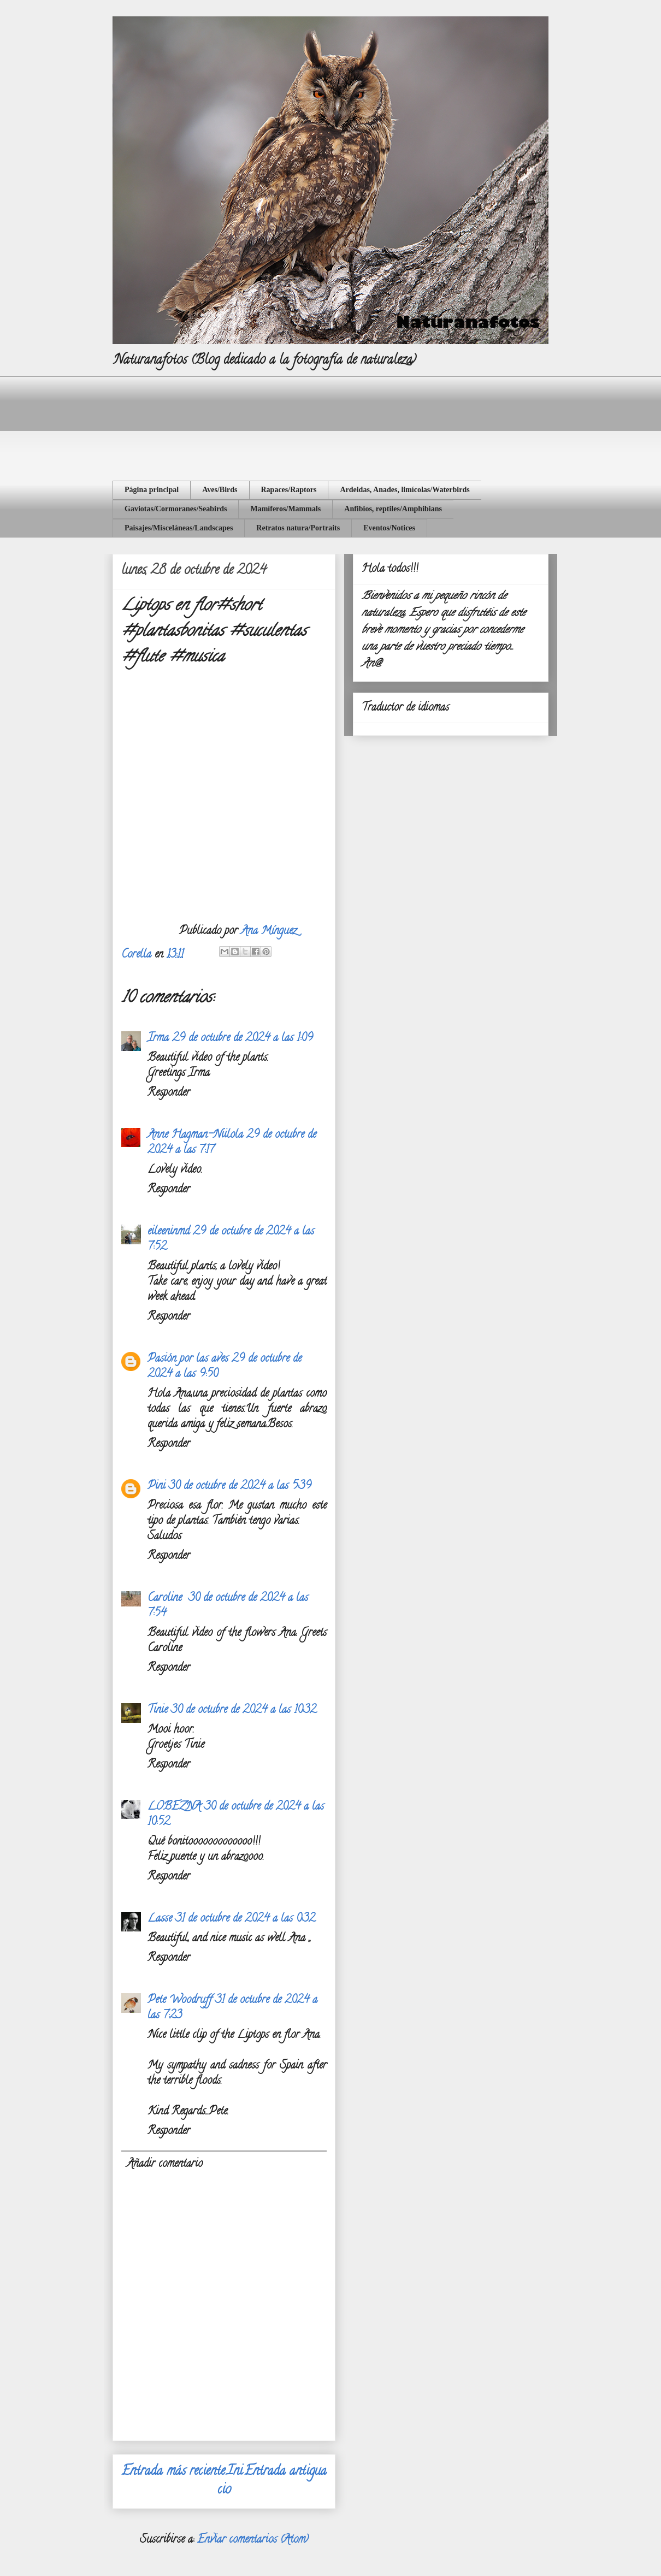  What do you see at coordinates (168, 1232) in the screenshot?
I see `eileeninmd` at bounding box center [168, 1232].